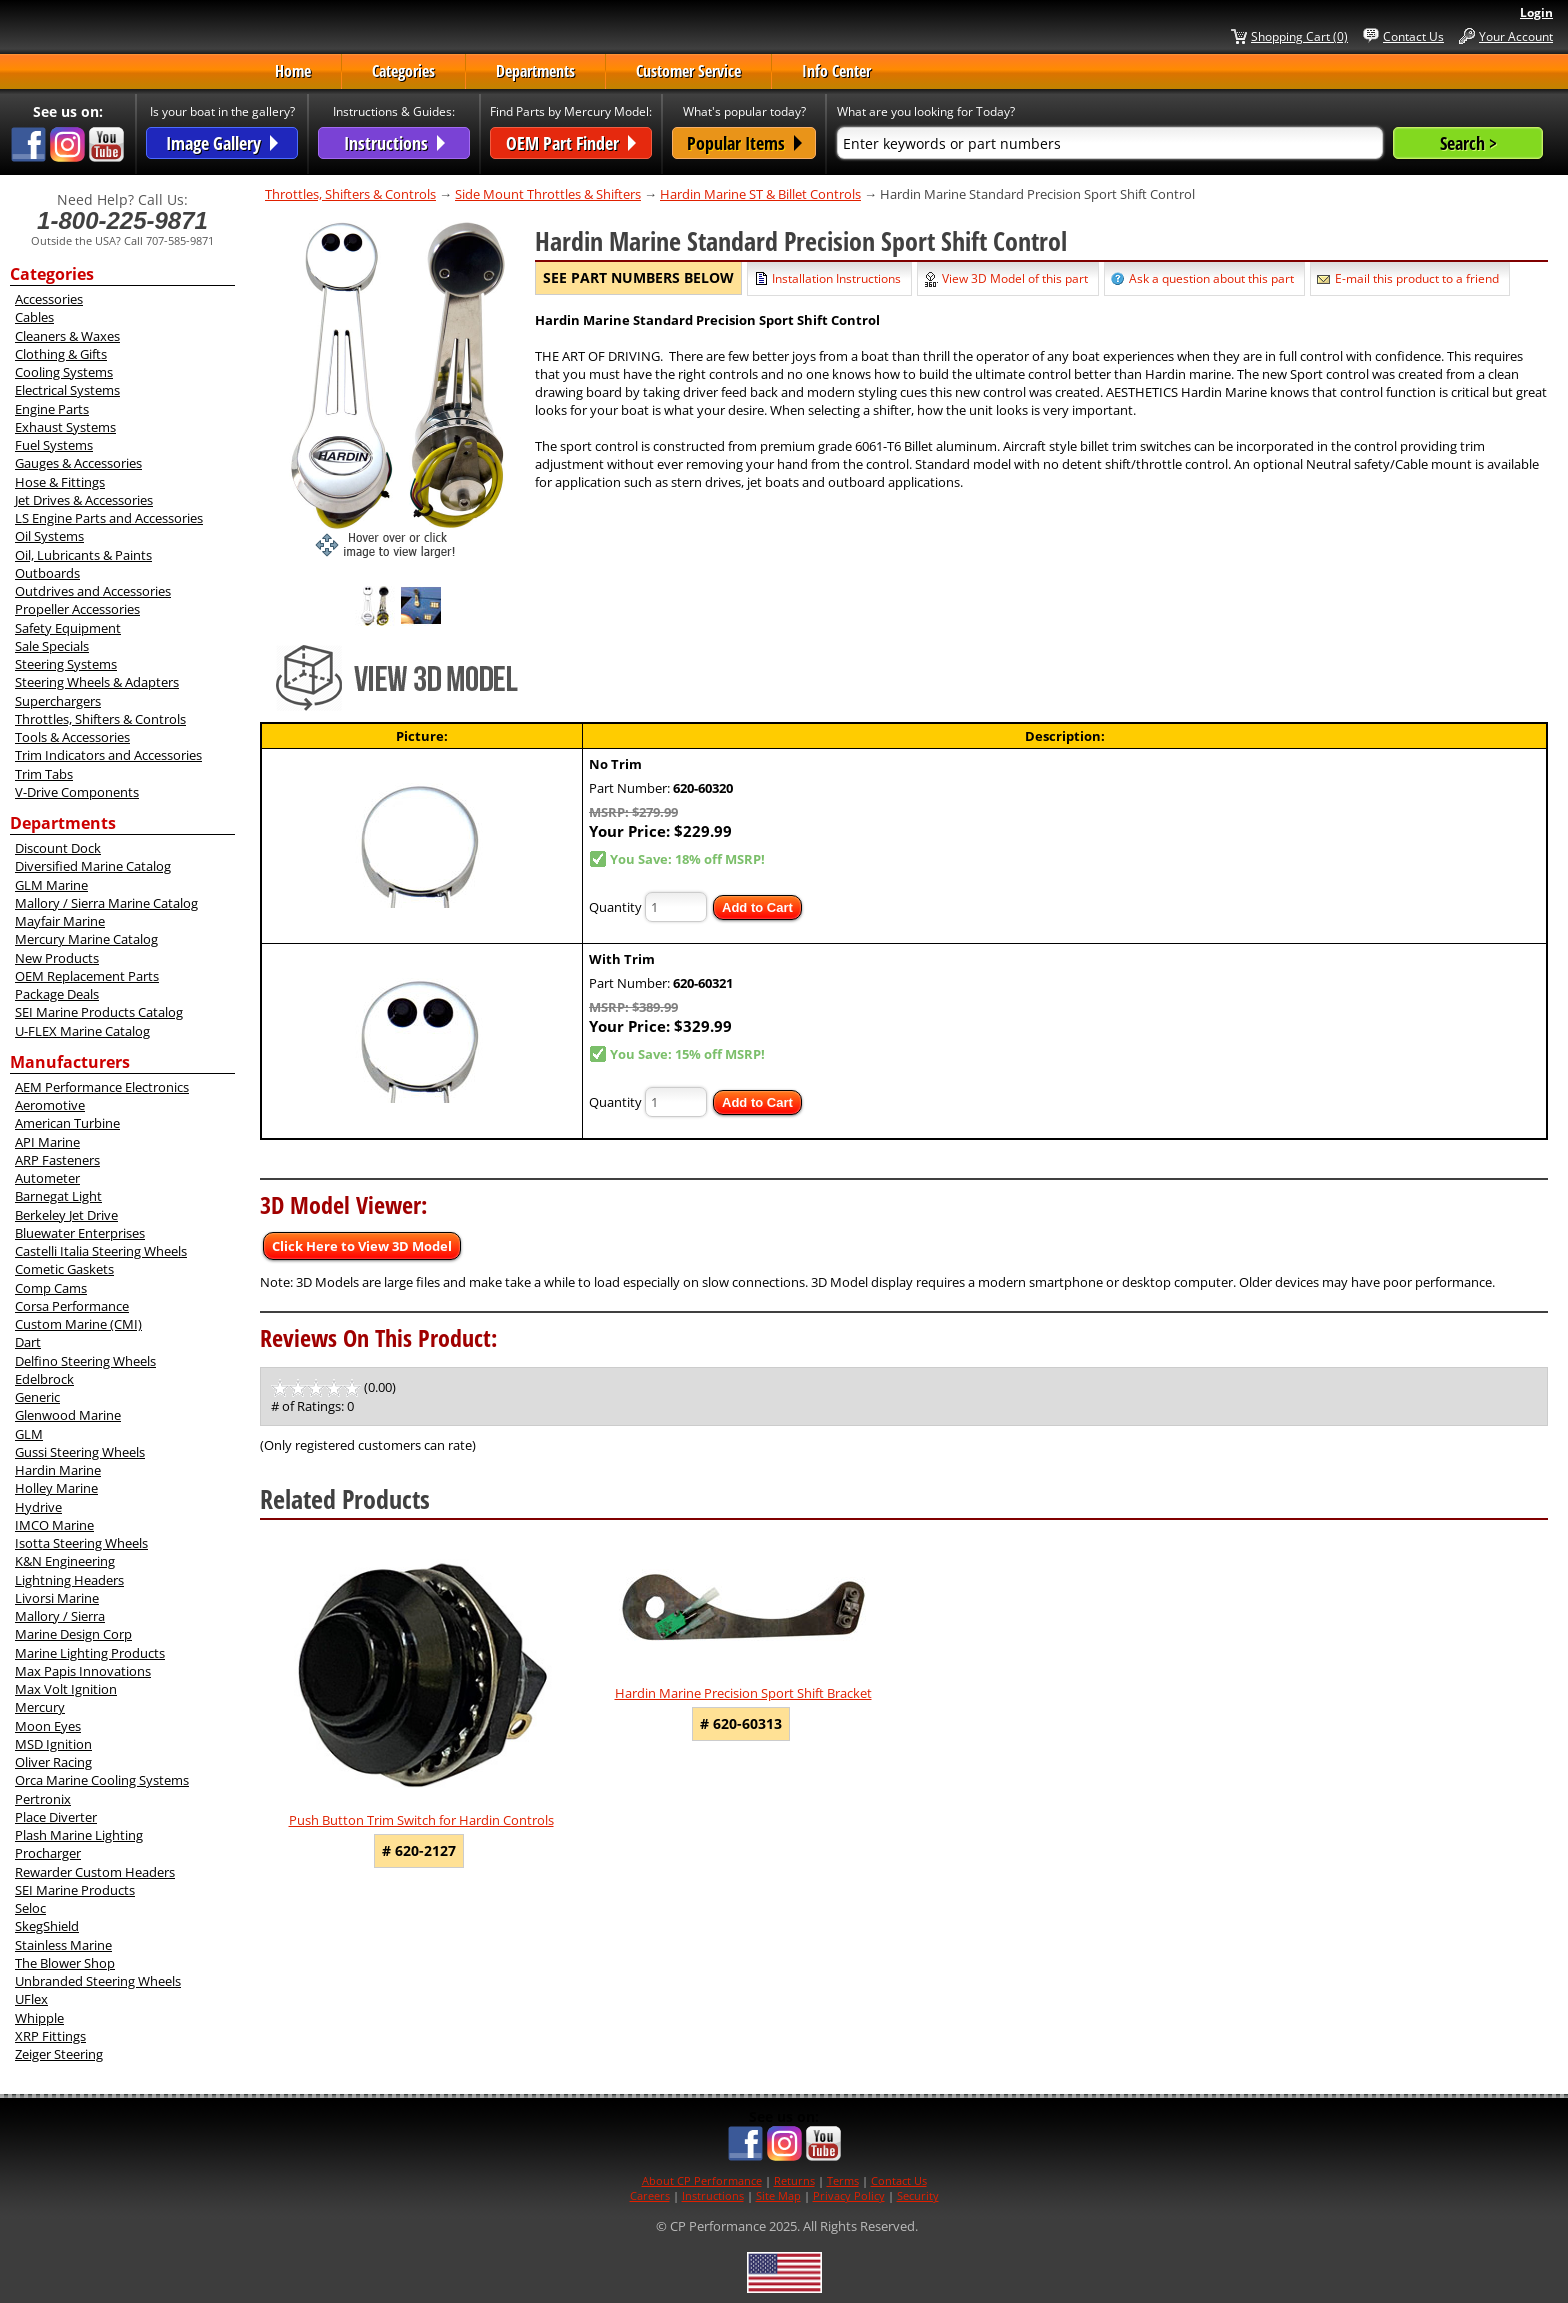 This screenshot has height=2303, width=1568. What do you see at coordinates (28, 1342) in the screenshot?
I see `Dart` at bounding box center [28, 1342].